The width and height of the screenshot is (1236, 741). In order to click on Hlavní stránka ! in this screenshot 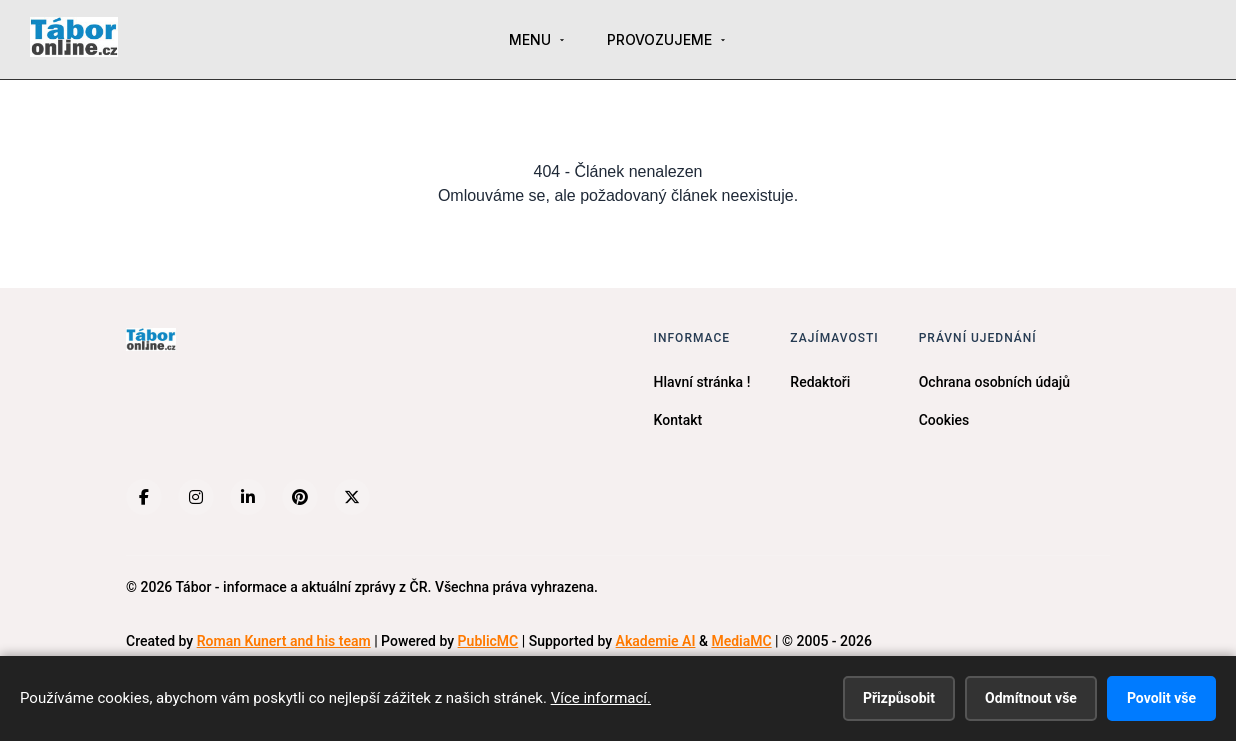, I will do `click(702, 382)`.